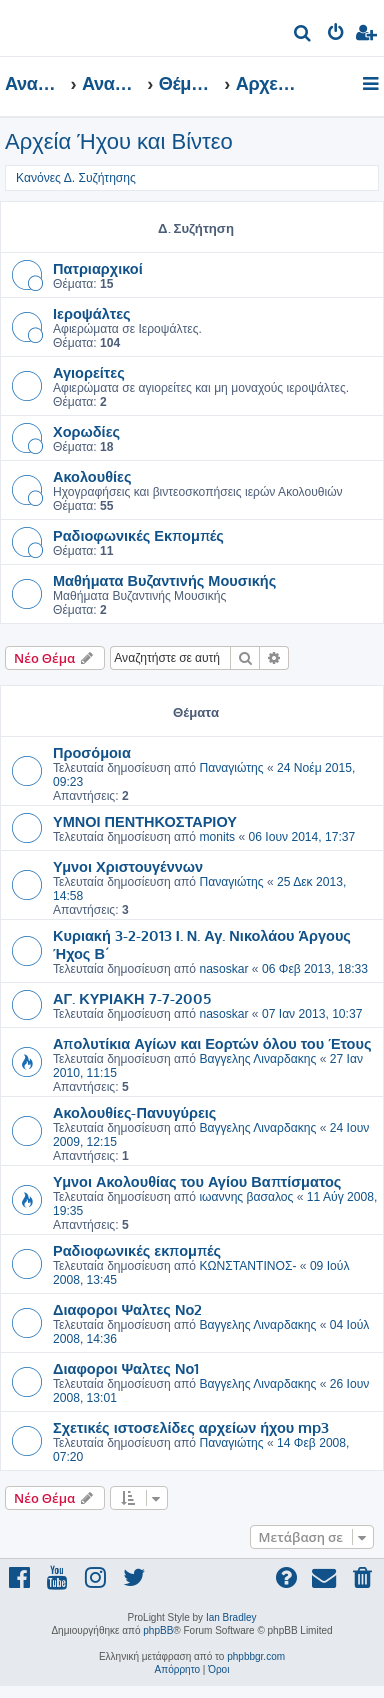 The width and height of the screenshot is (384, 1698). I want to click on phpbbgr.com, so click(256, 1656).